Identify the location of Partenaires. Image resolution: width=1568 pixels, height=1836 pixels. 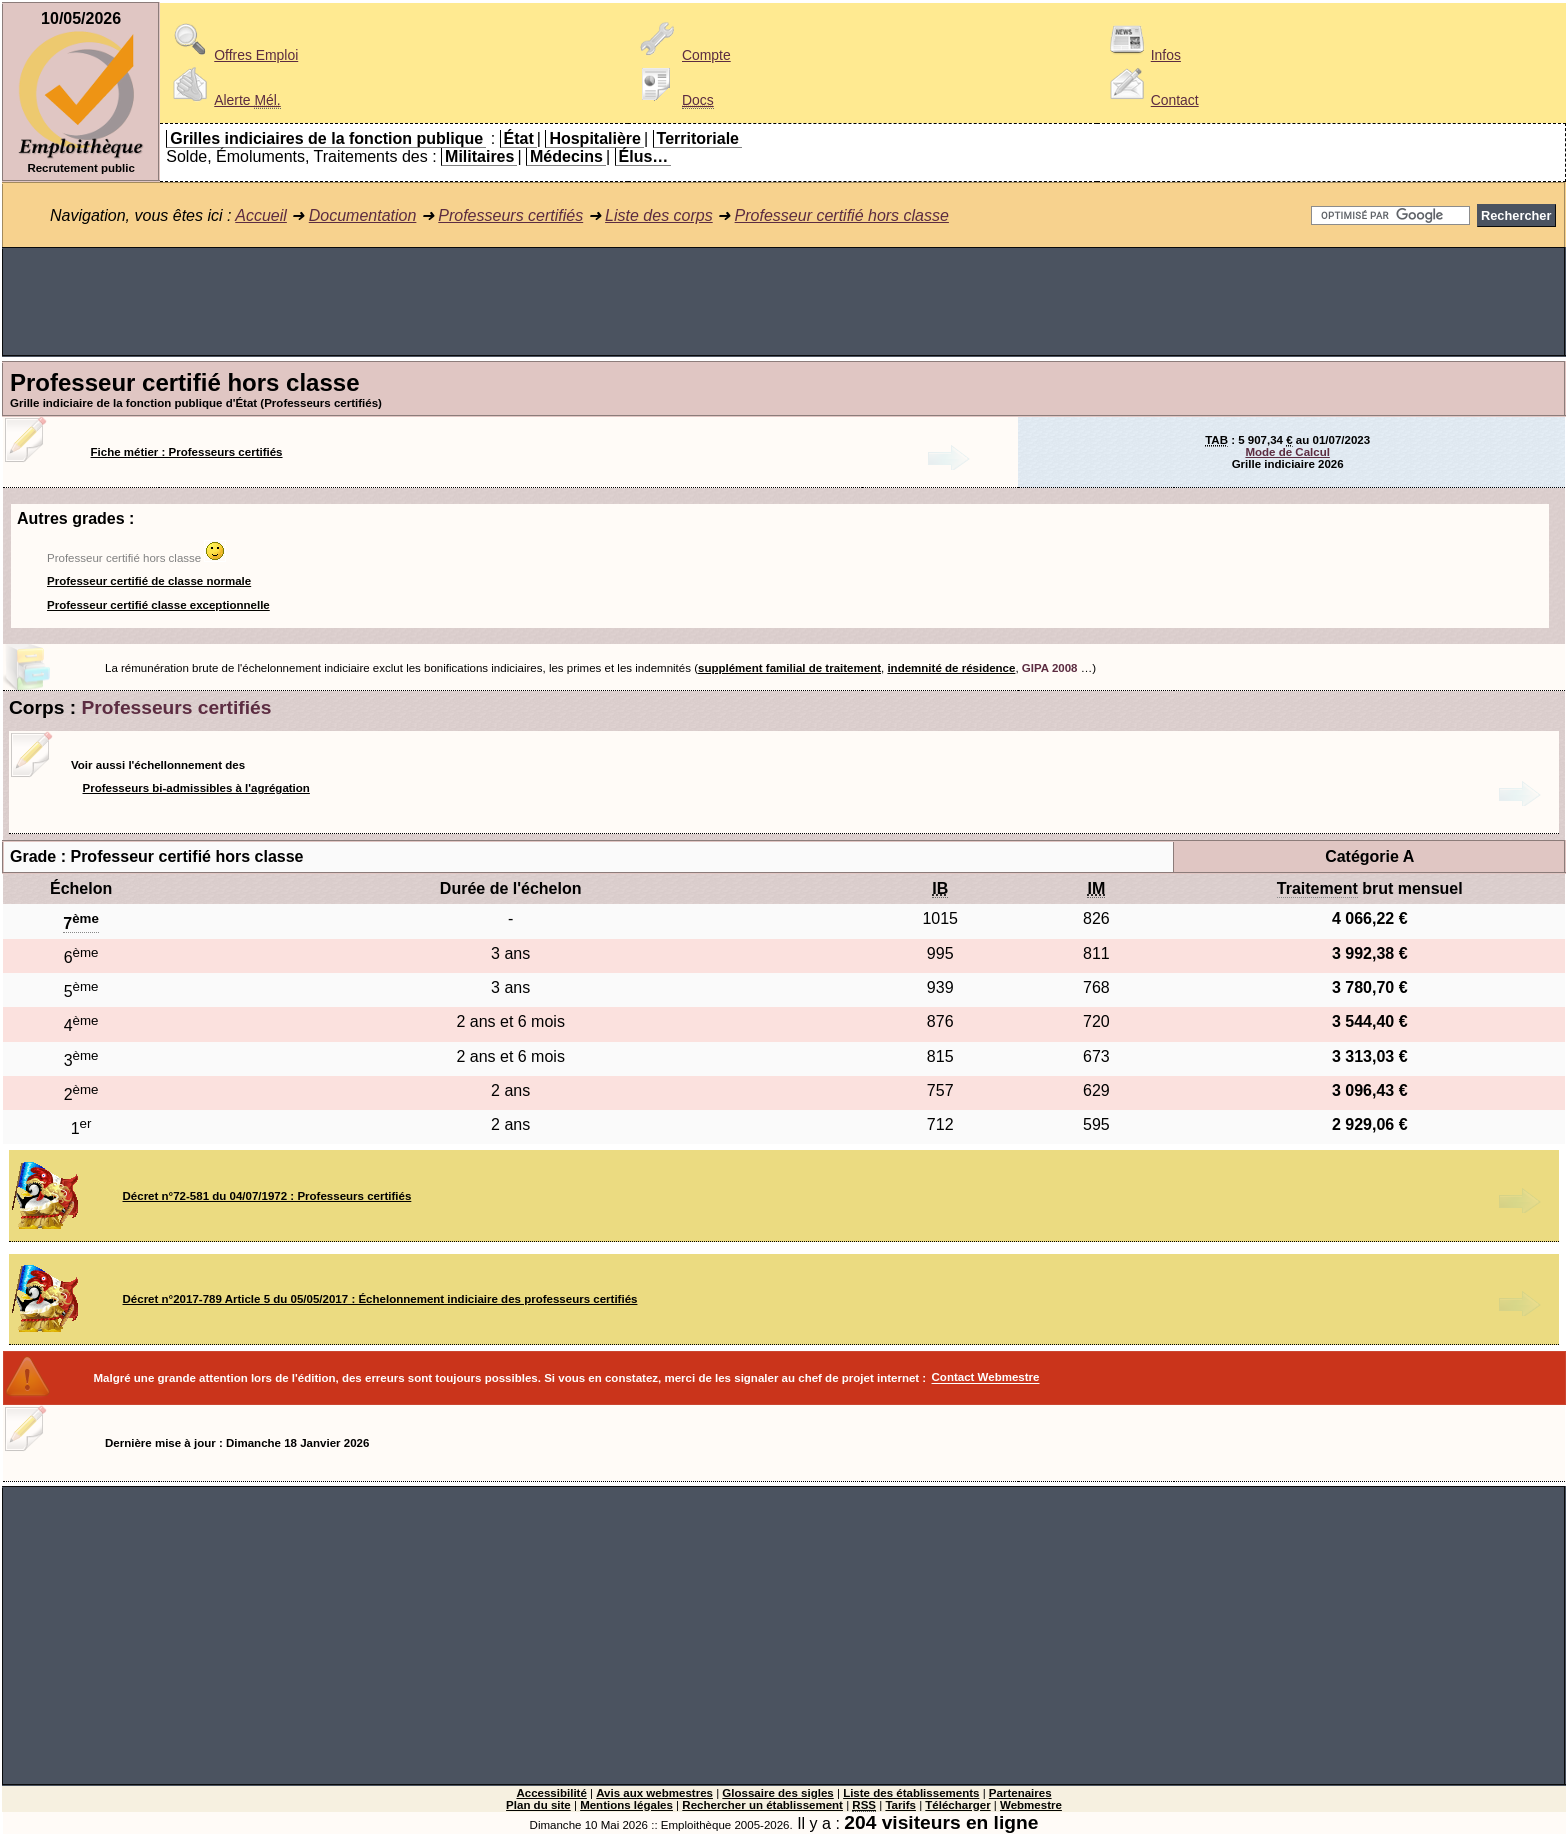
(1020, 1793).